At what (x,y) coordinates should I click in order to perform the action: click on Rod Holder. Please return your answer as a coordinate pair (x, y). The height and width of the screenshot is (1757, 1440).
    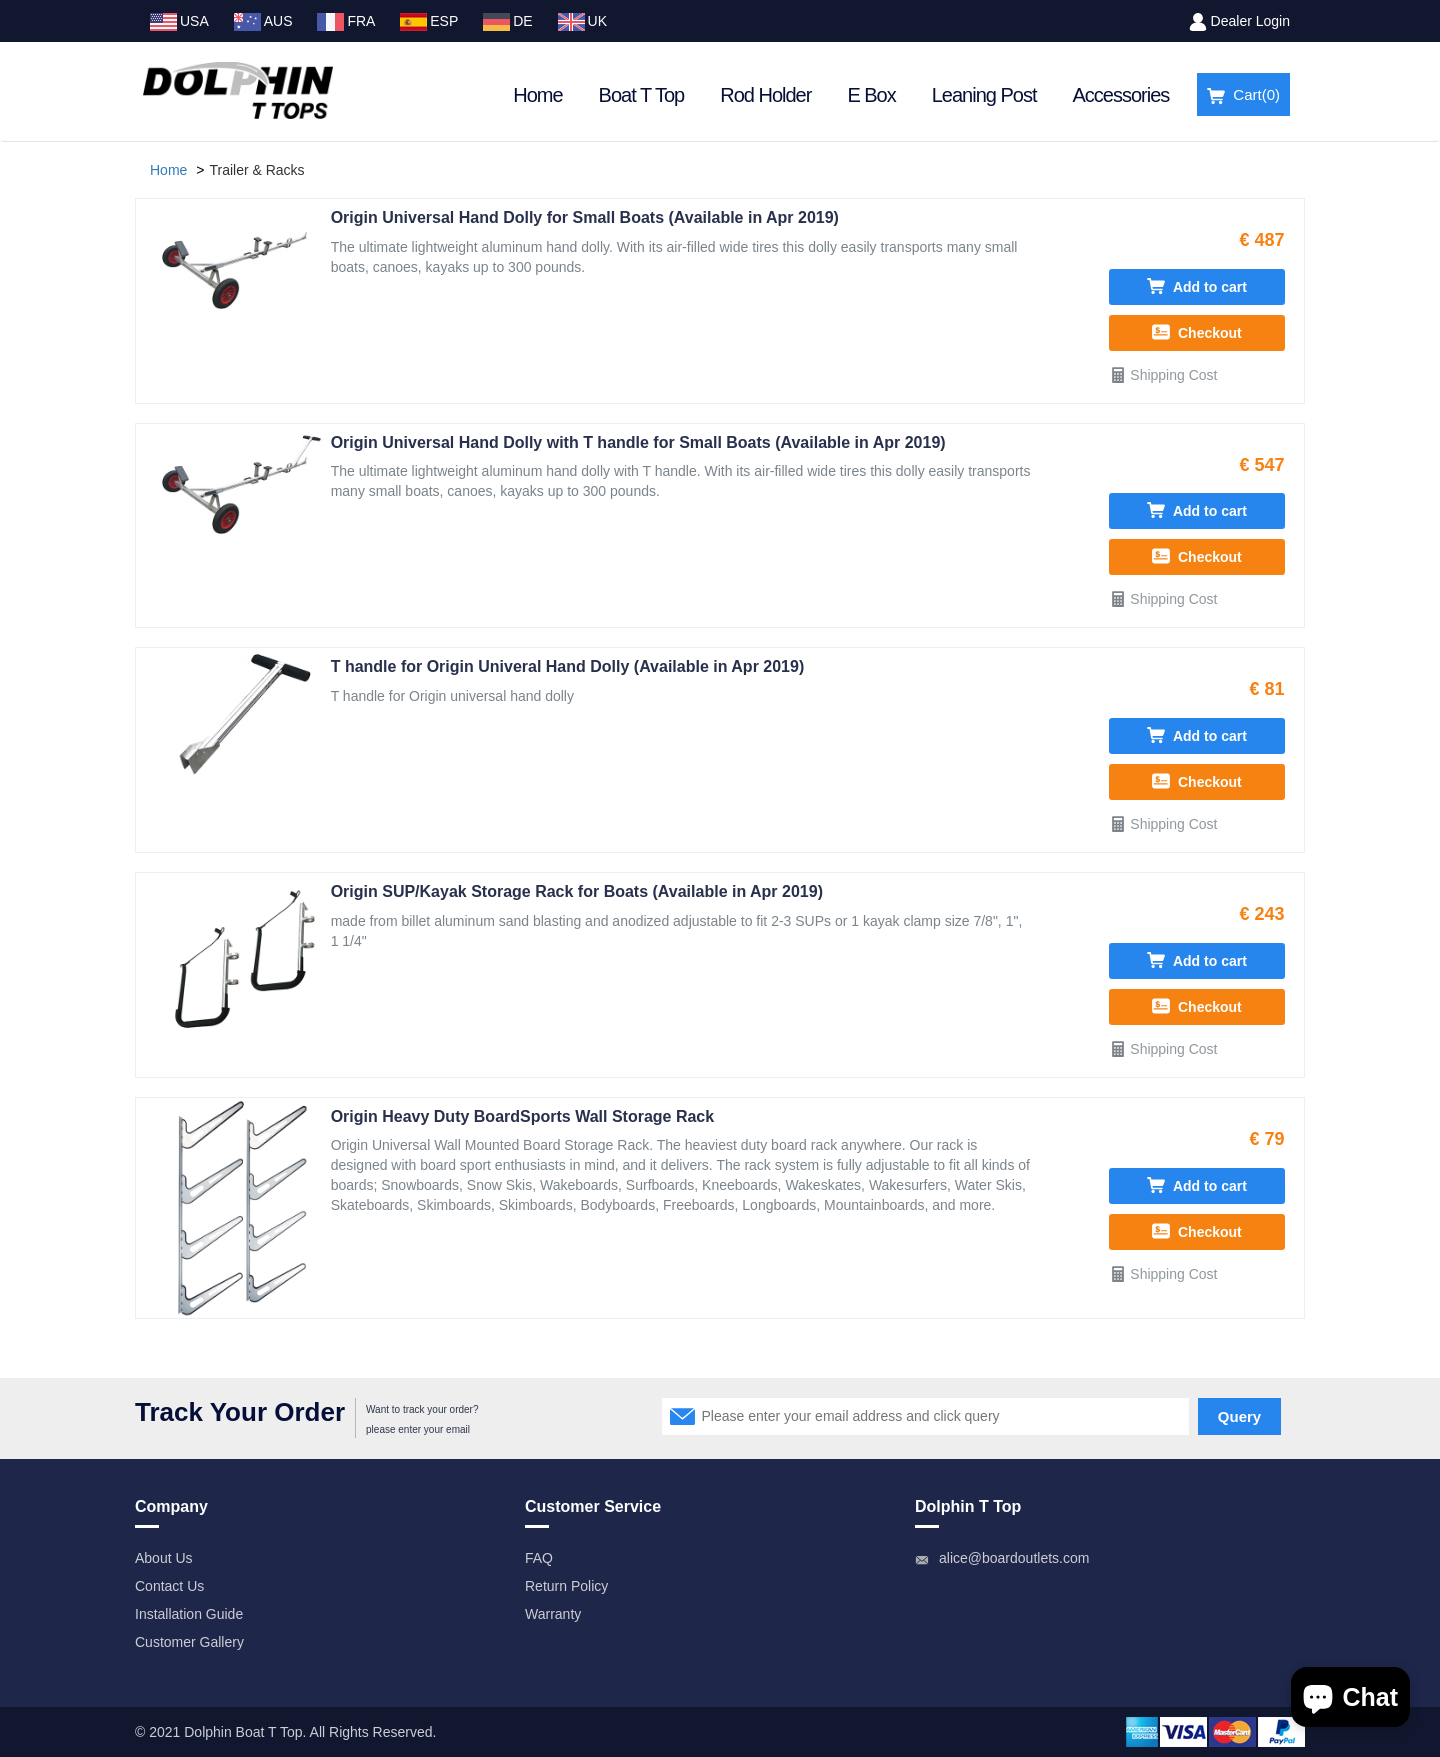
    Looking at the image, I should click on (765, 95).